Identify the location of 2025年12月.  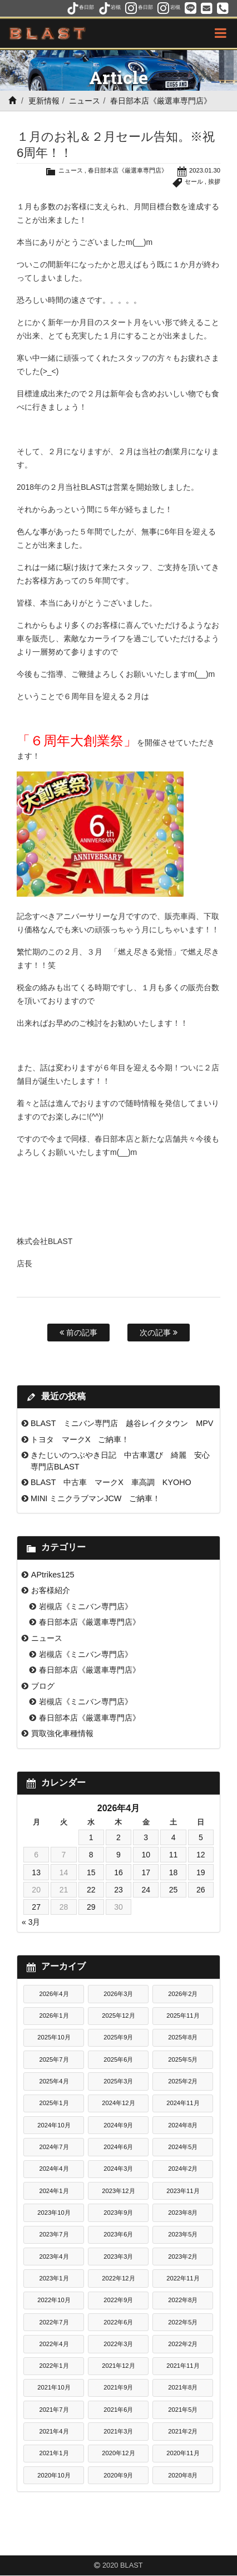
(118, 2015).